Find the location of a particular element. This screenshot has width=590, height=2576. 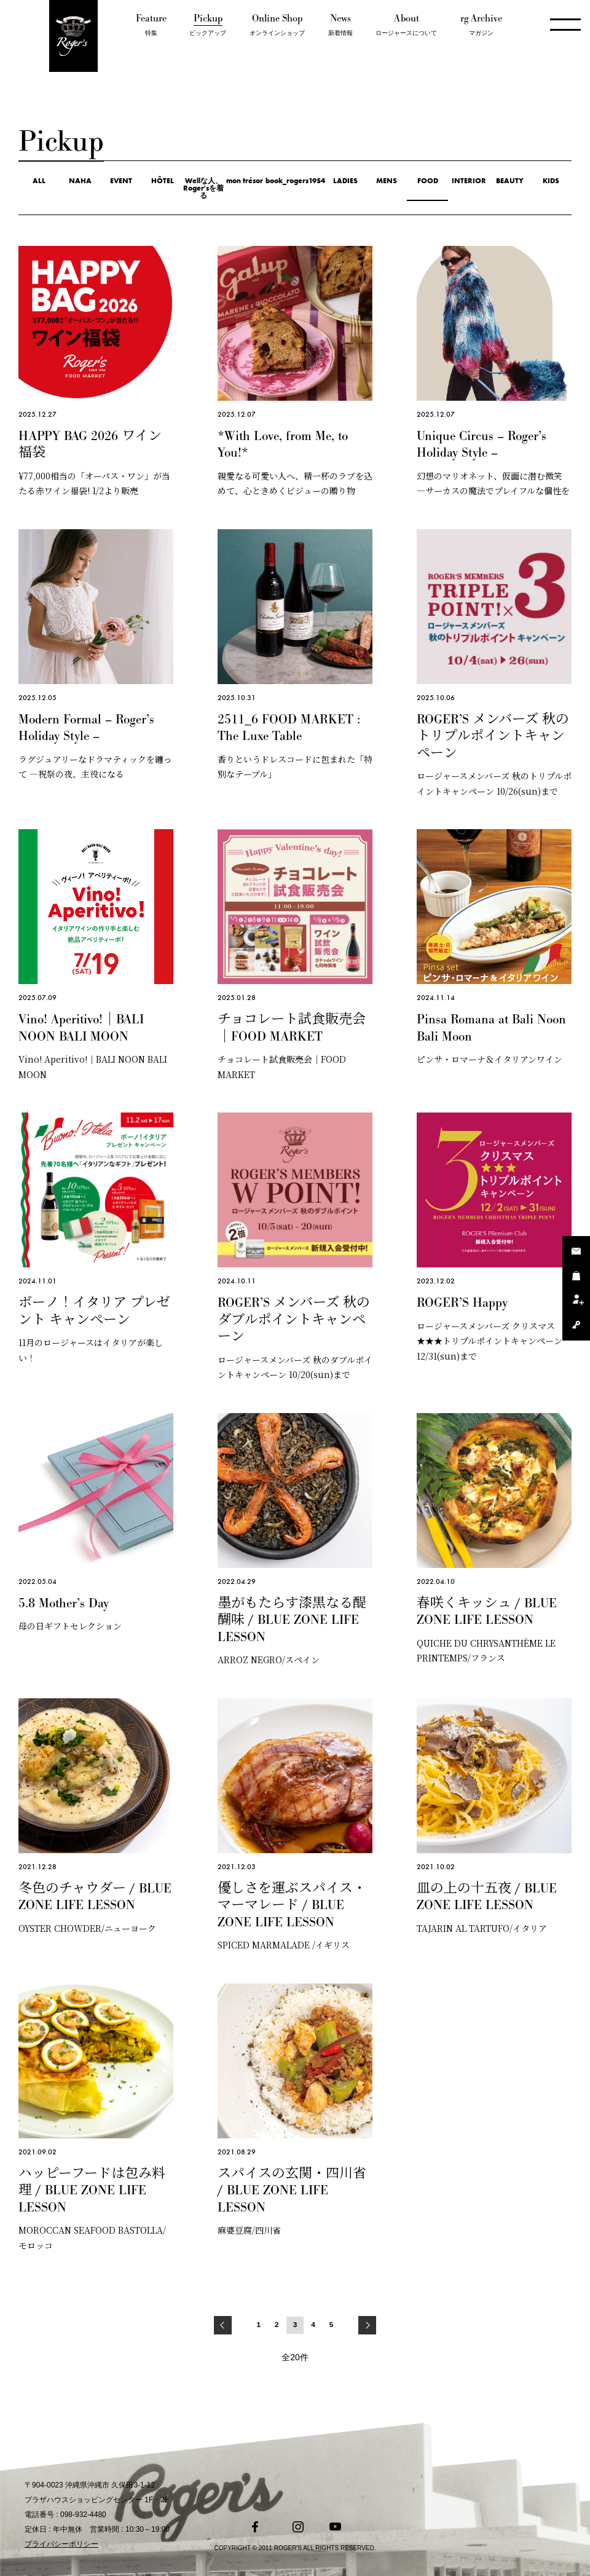

EVENT is located at coordinates (121, 181).